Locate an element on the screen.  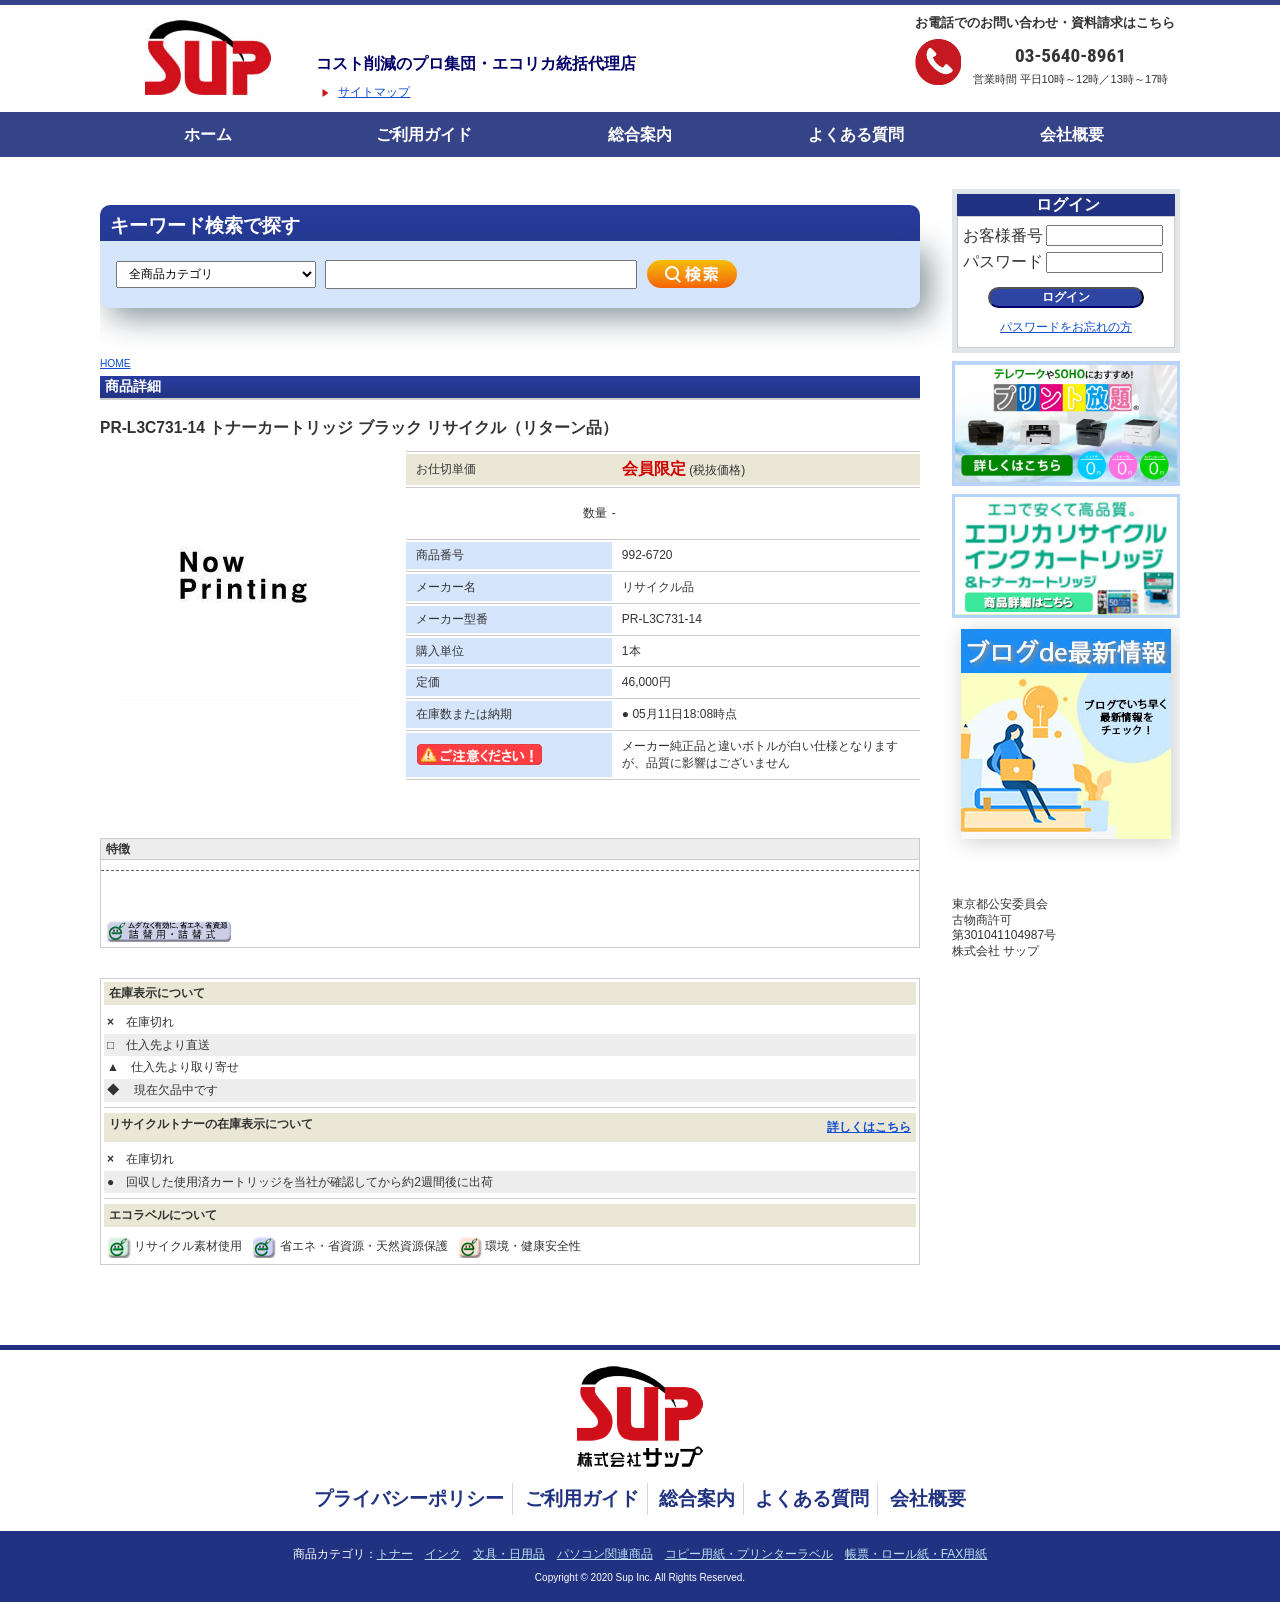
コピー用紙・プリンターラベル is located at coordinates (749, 1554).